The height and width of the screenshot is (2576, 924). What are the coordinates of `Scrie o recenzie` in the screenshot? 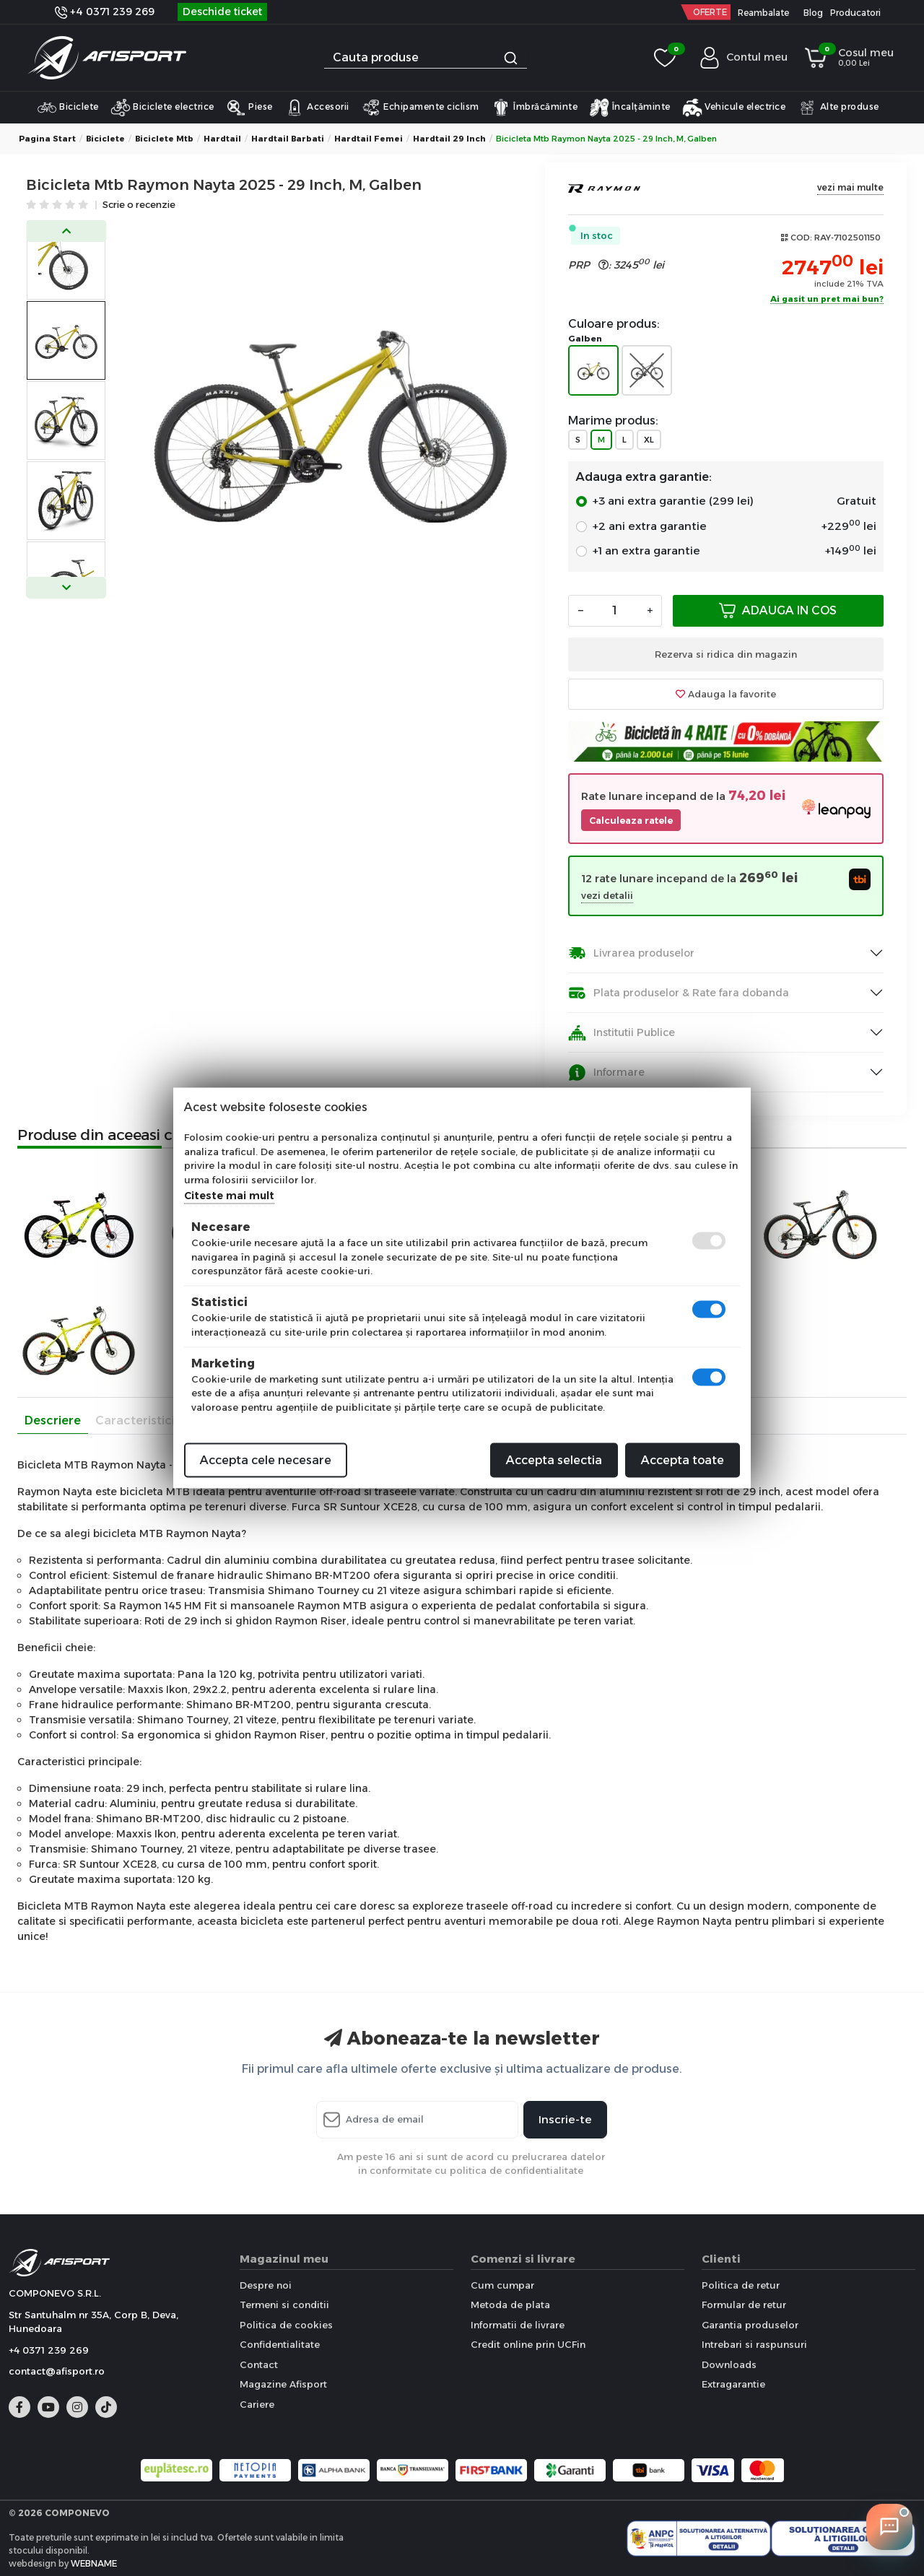 It's located at (139, 205).